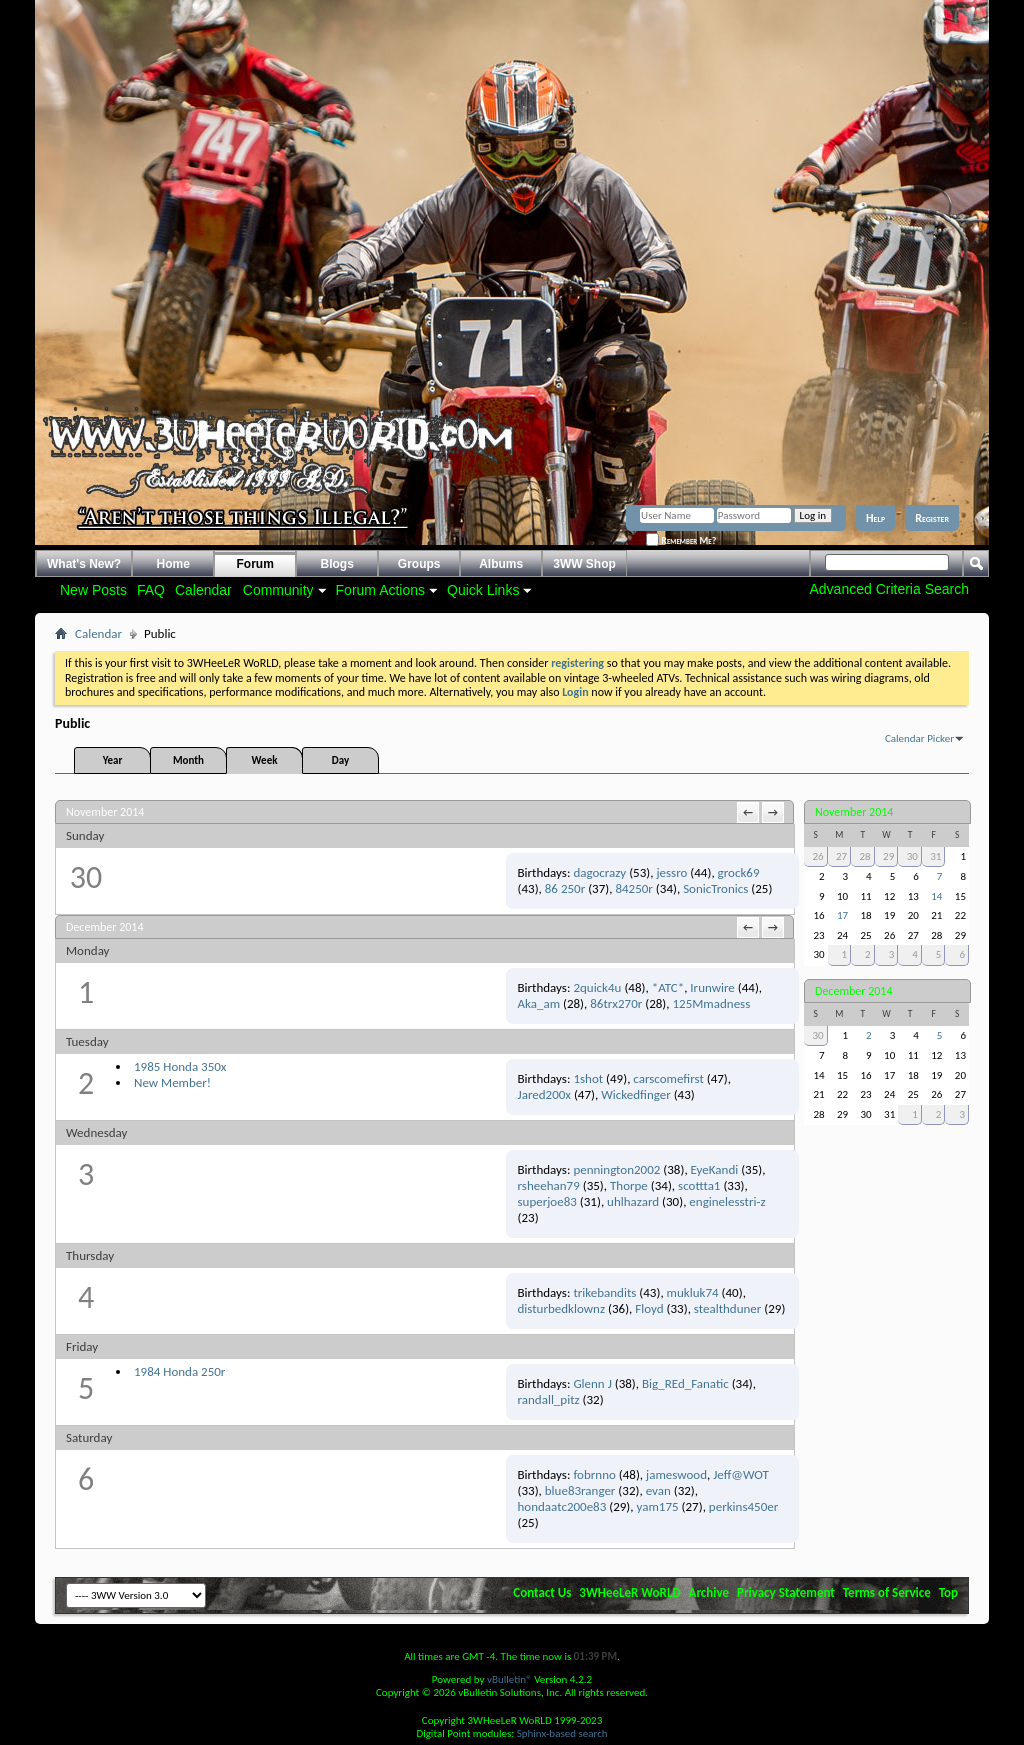 The height and width of the screenshot is (1745, 1024). I want to click on EyeKandi, so click(715, 1169).